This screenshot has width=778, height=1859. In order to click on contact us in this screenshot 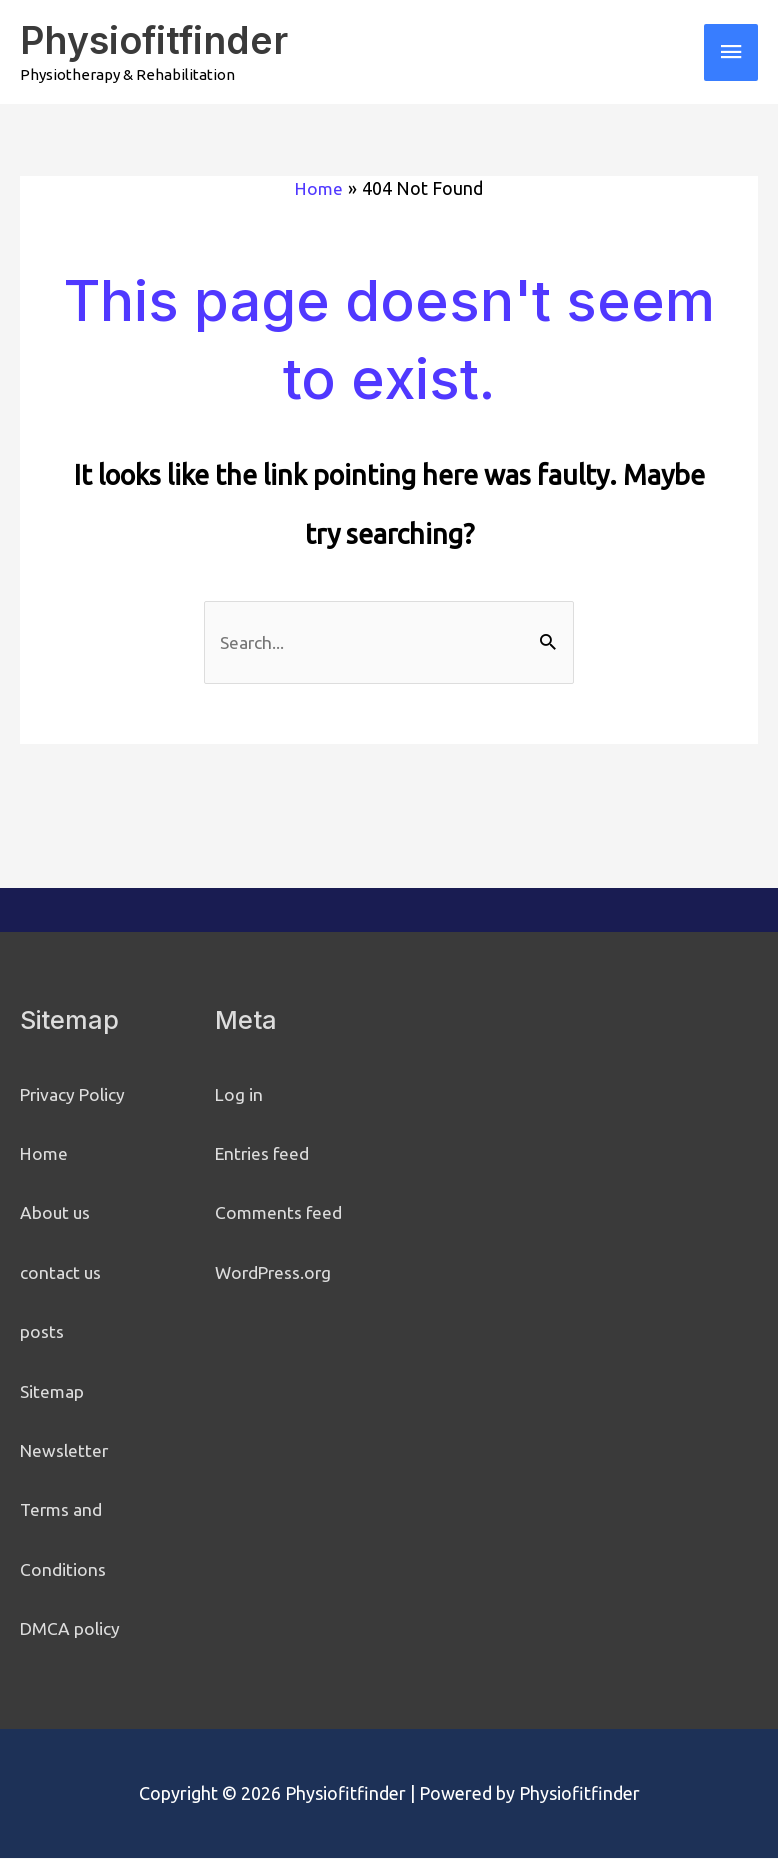, I will do `click(61, 1273)`.